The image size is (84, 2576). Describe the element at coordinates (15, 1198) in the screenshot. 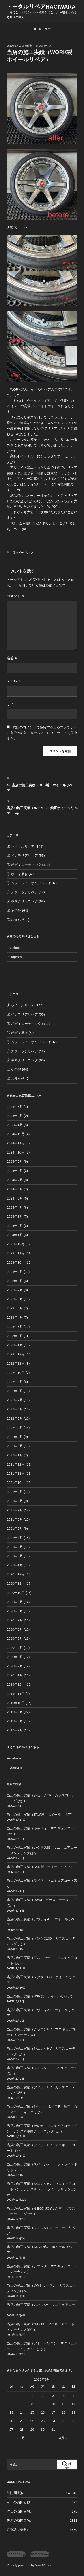

I see `2024年5月` at that location.